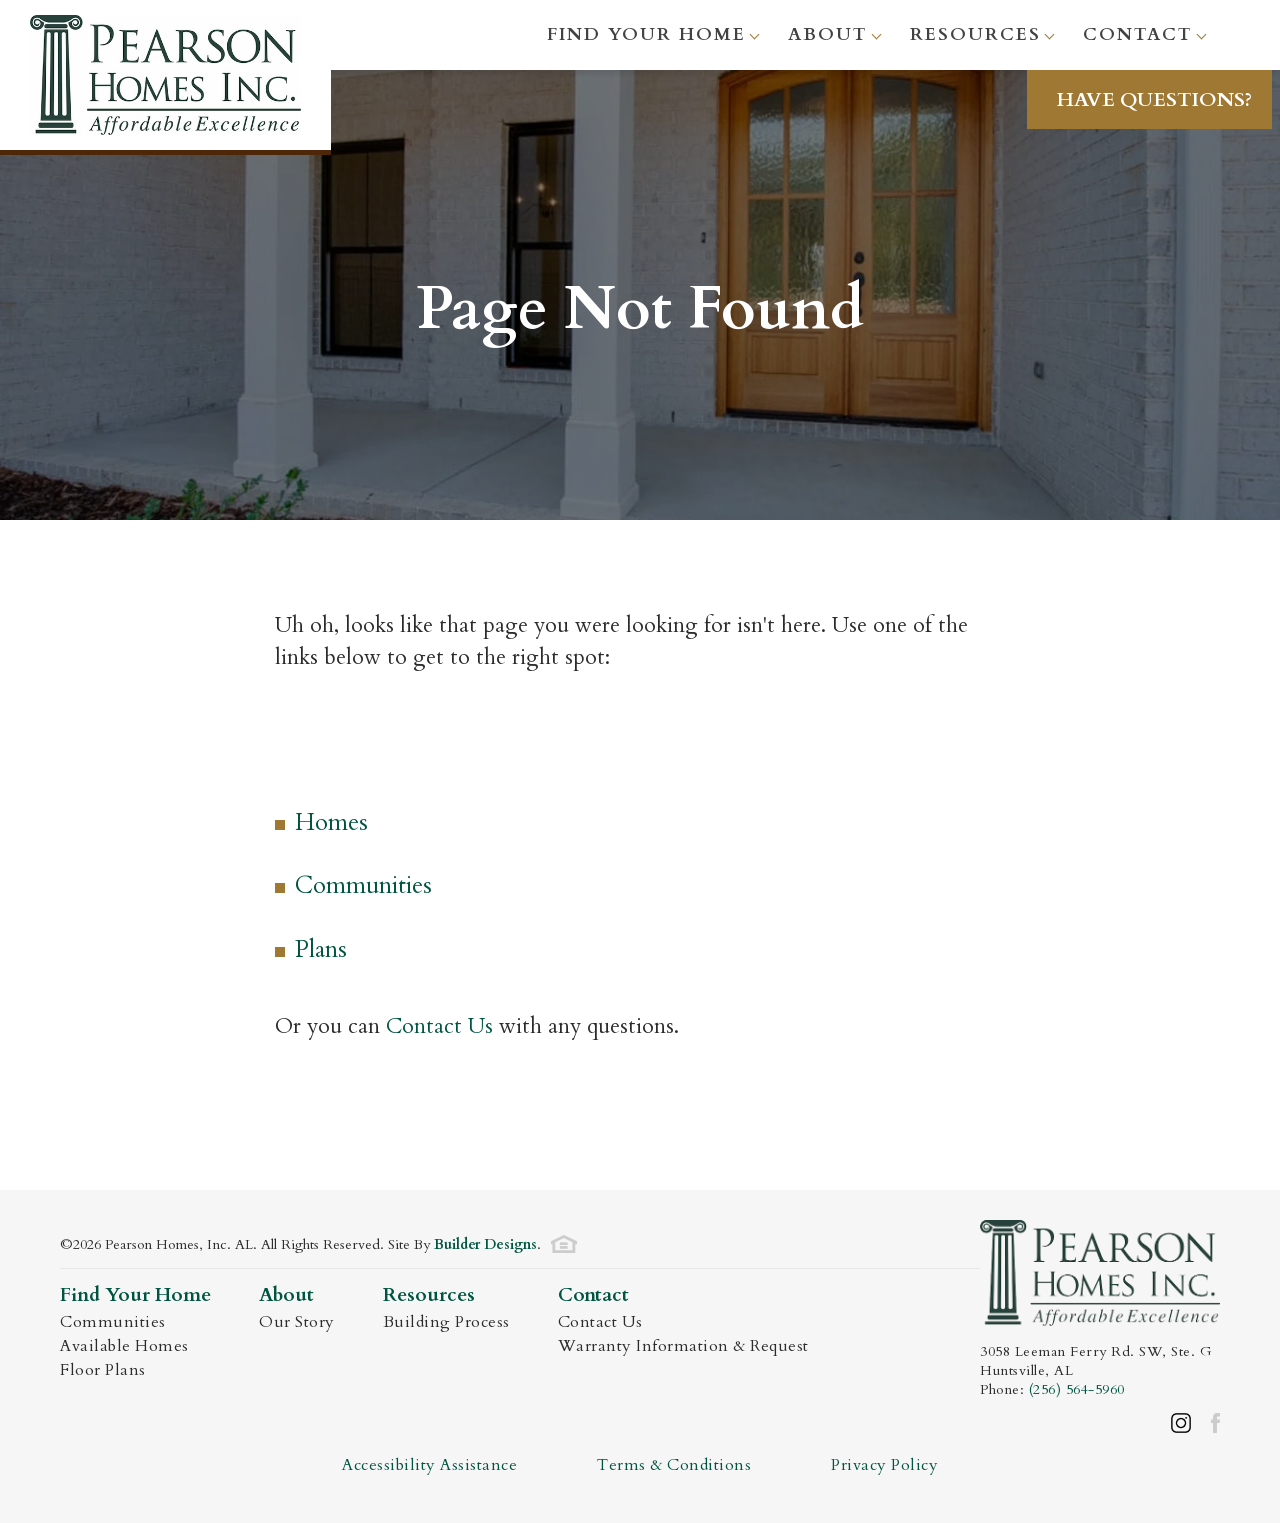  What do you see at coordinates (884, 1465) in the screenshot?
I see `Privacy Policy` at bounding box center [884, 1465].